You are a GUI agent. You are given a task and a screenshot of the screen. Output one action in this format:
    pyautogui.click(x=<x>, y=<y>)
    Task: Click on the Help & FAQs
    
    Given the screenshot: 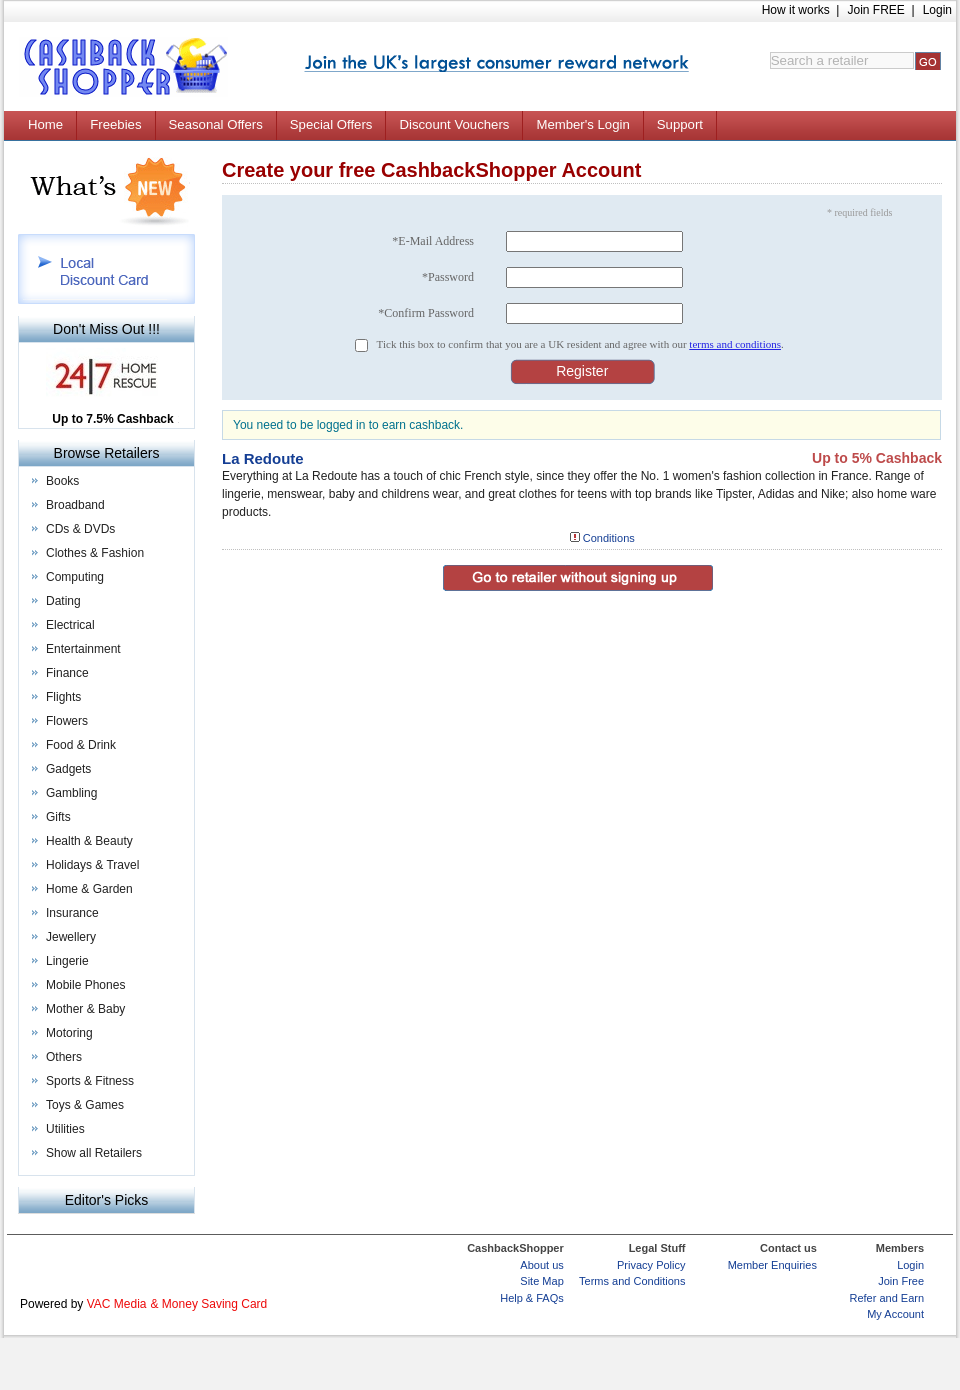 What is the action you would take?
    pyautogui.click(x=532, y=1298)
    